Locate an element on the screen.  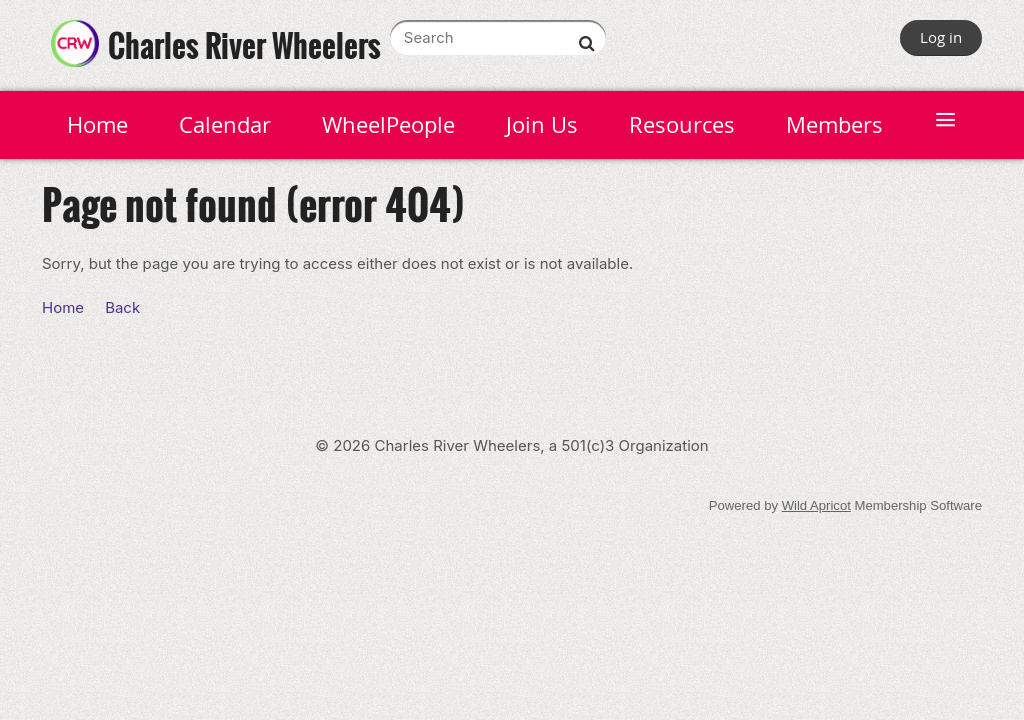
Wild Apricot is located at coordinates (816, 505).